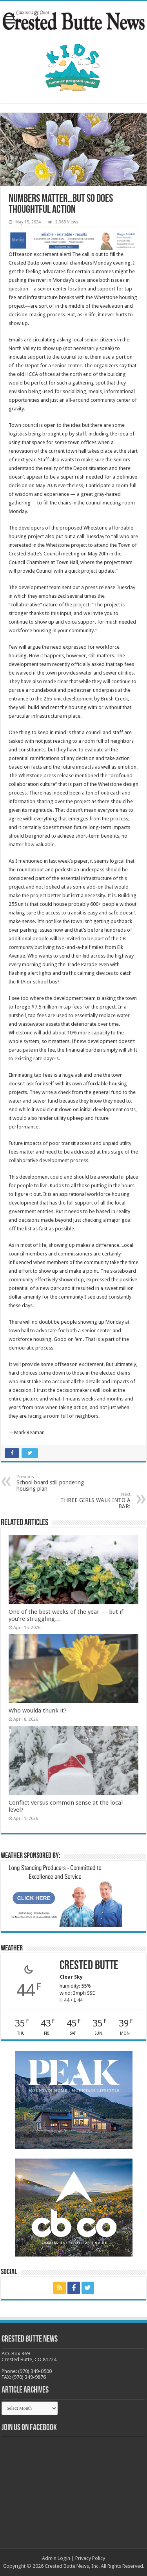 The image size is (147, 2576). I want to click on Who woulda thunk it?, so click(38, 1710).